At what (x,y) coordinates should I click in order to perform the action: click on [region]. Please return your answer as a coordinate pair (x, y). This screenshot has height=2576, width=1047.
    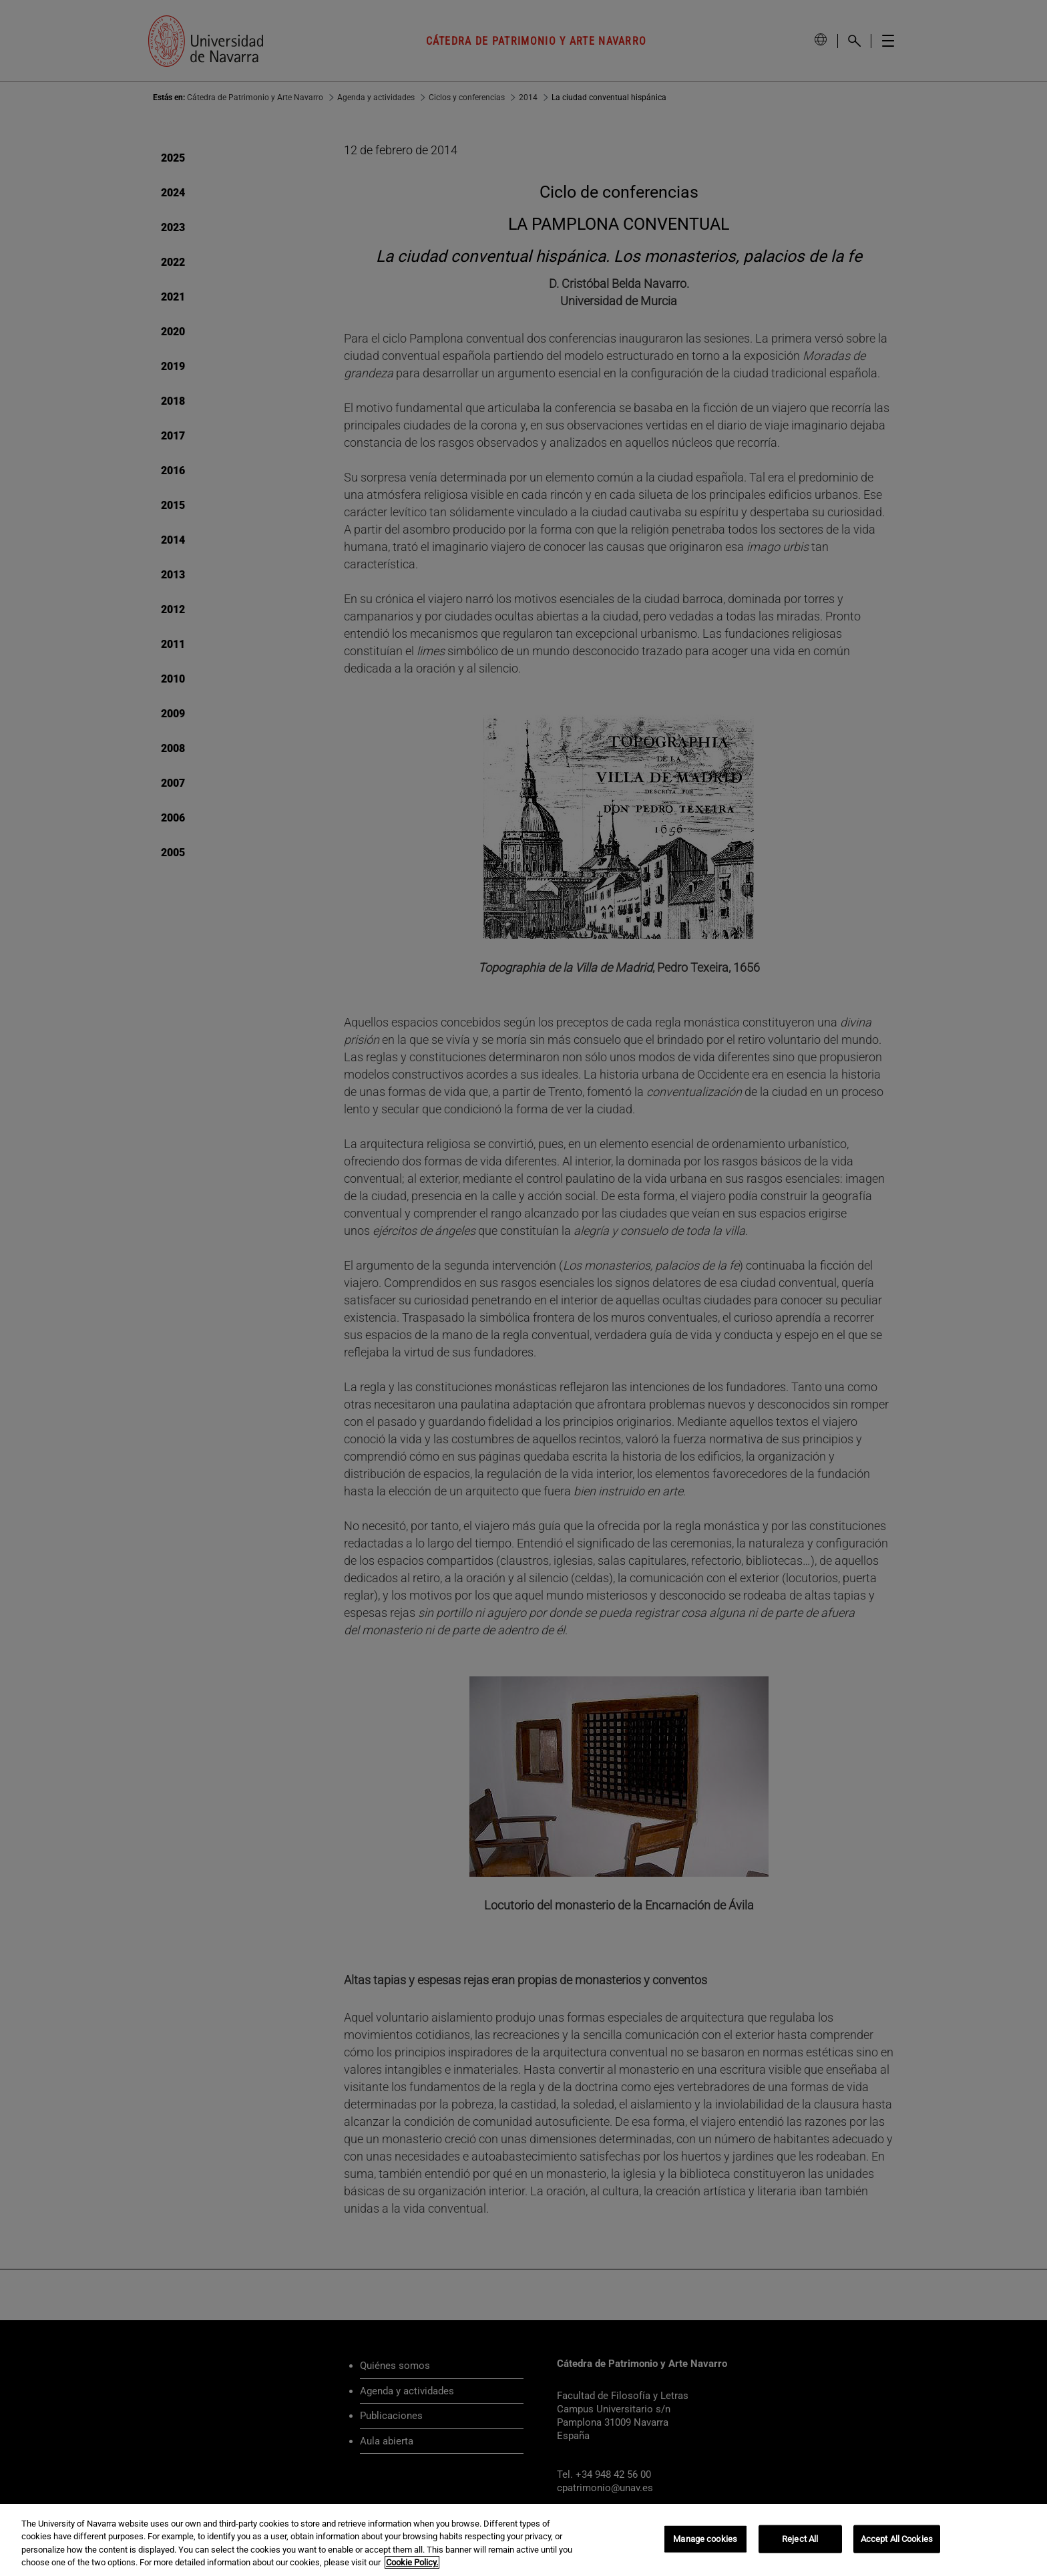
    Looking at the image, I should click on (523, 2540).